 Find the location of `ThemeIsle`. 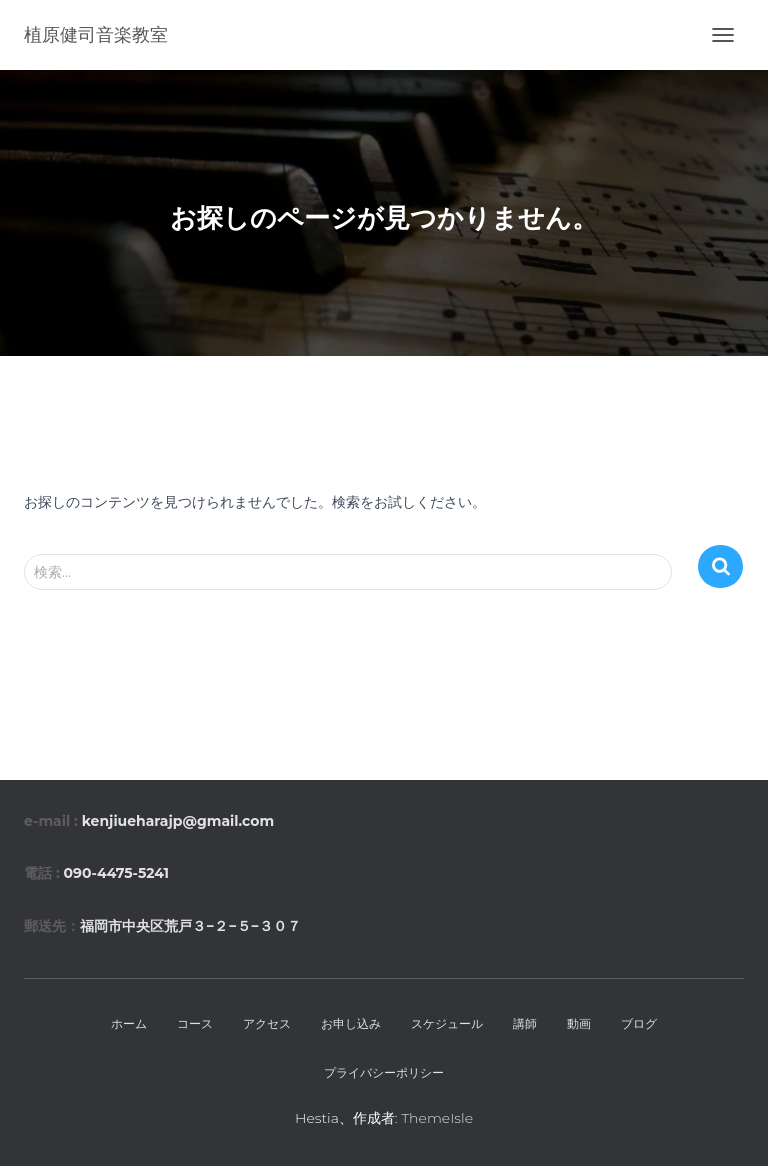

ThemeIsle is located at coordinates (437, 1118).